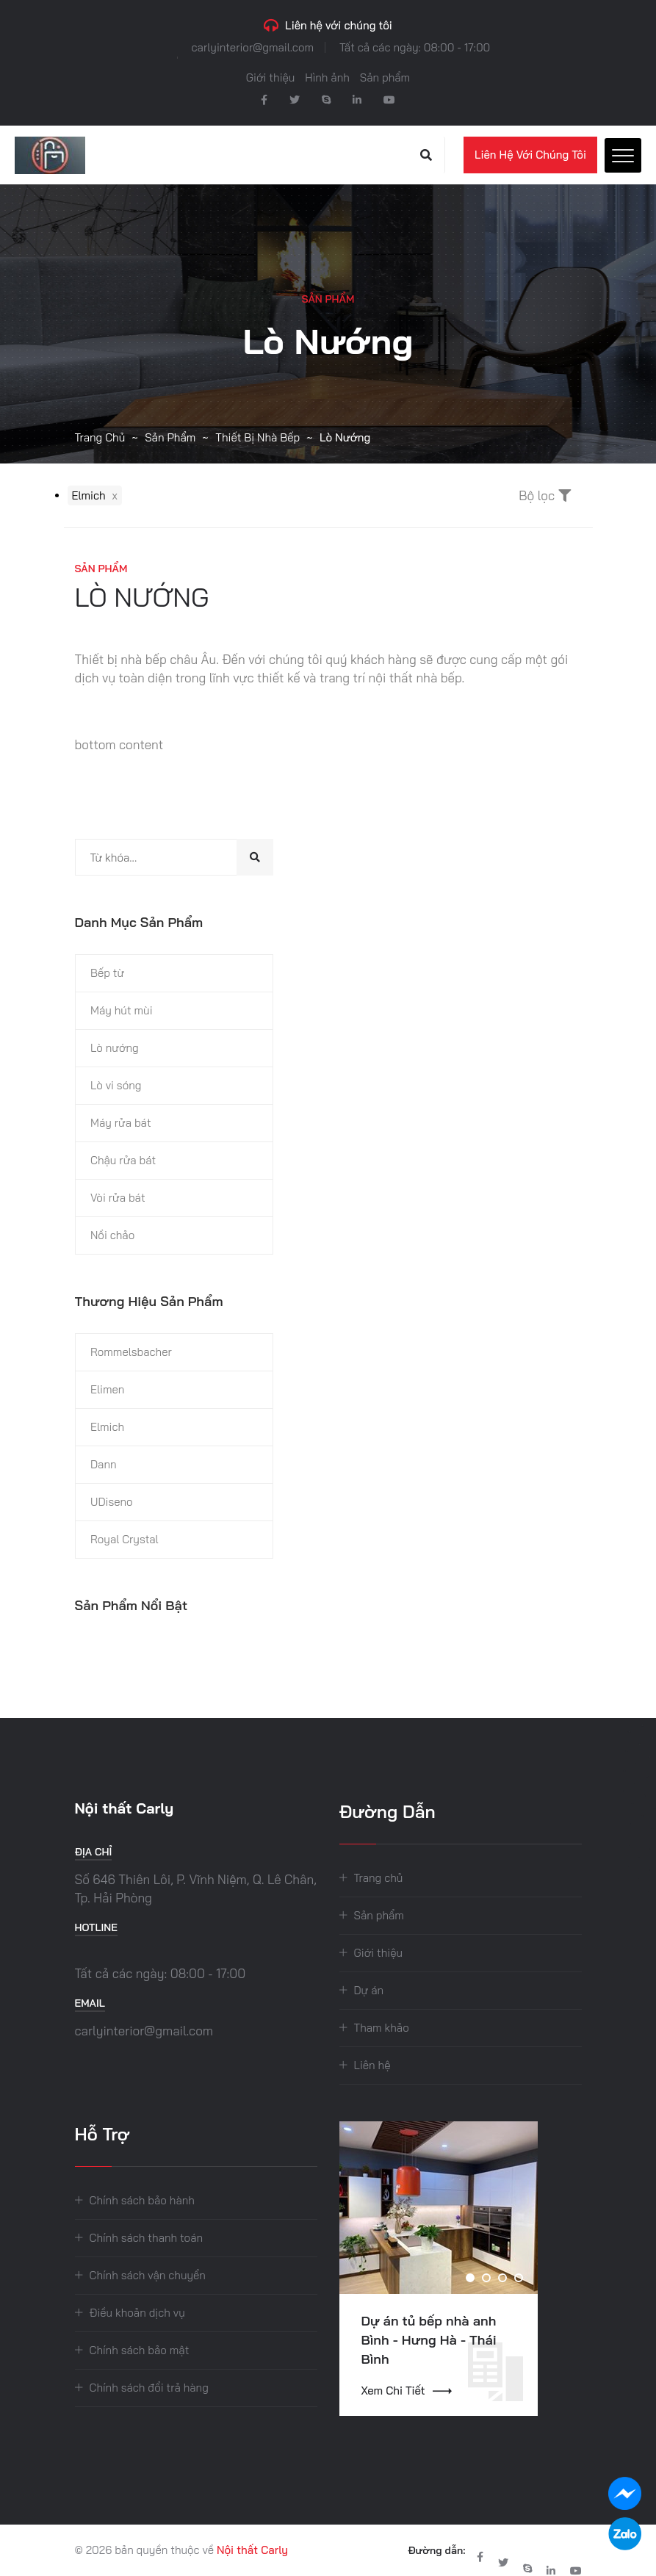  Describe the element at coordinates (140, 2350) in the screenshot. I see `Chính sách bảo mật` at that location.